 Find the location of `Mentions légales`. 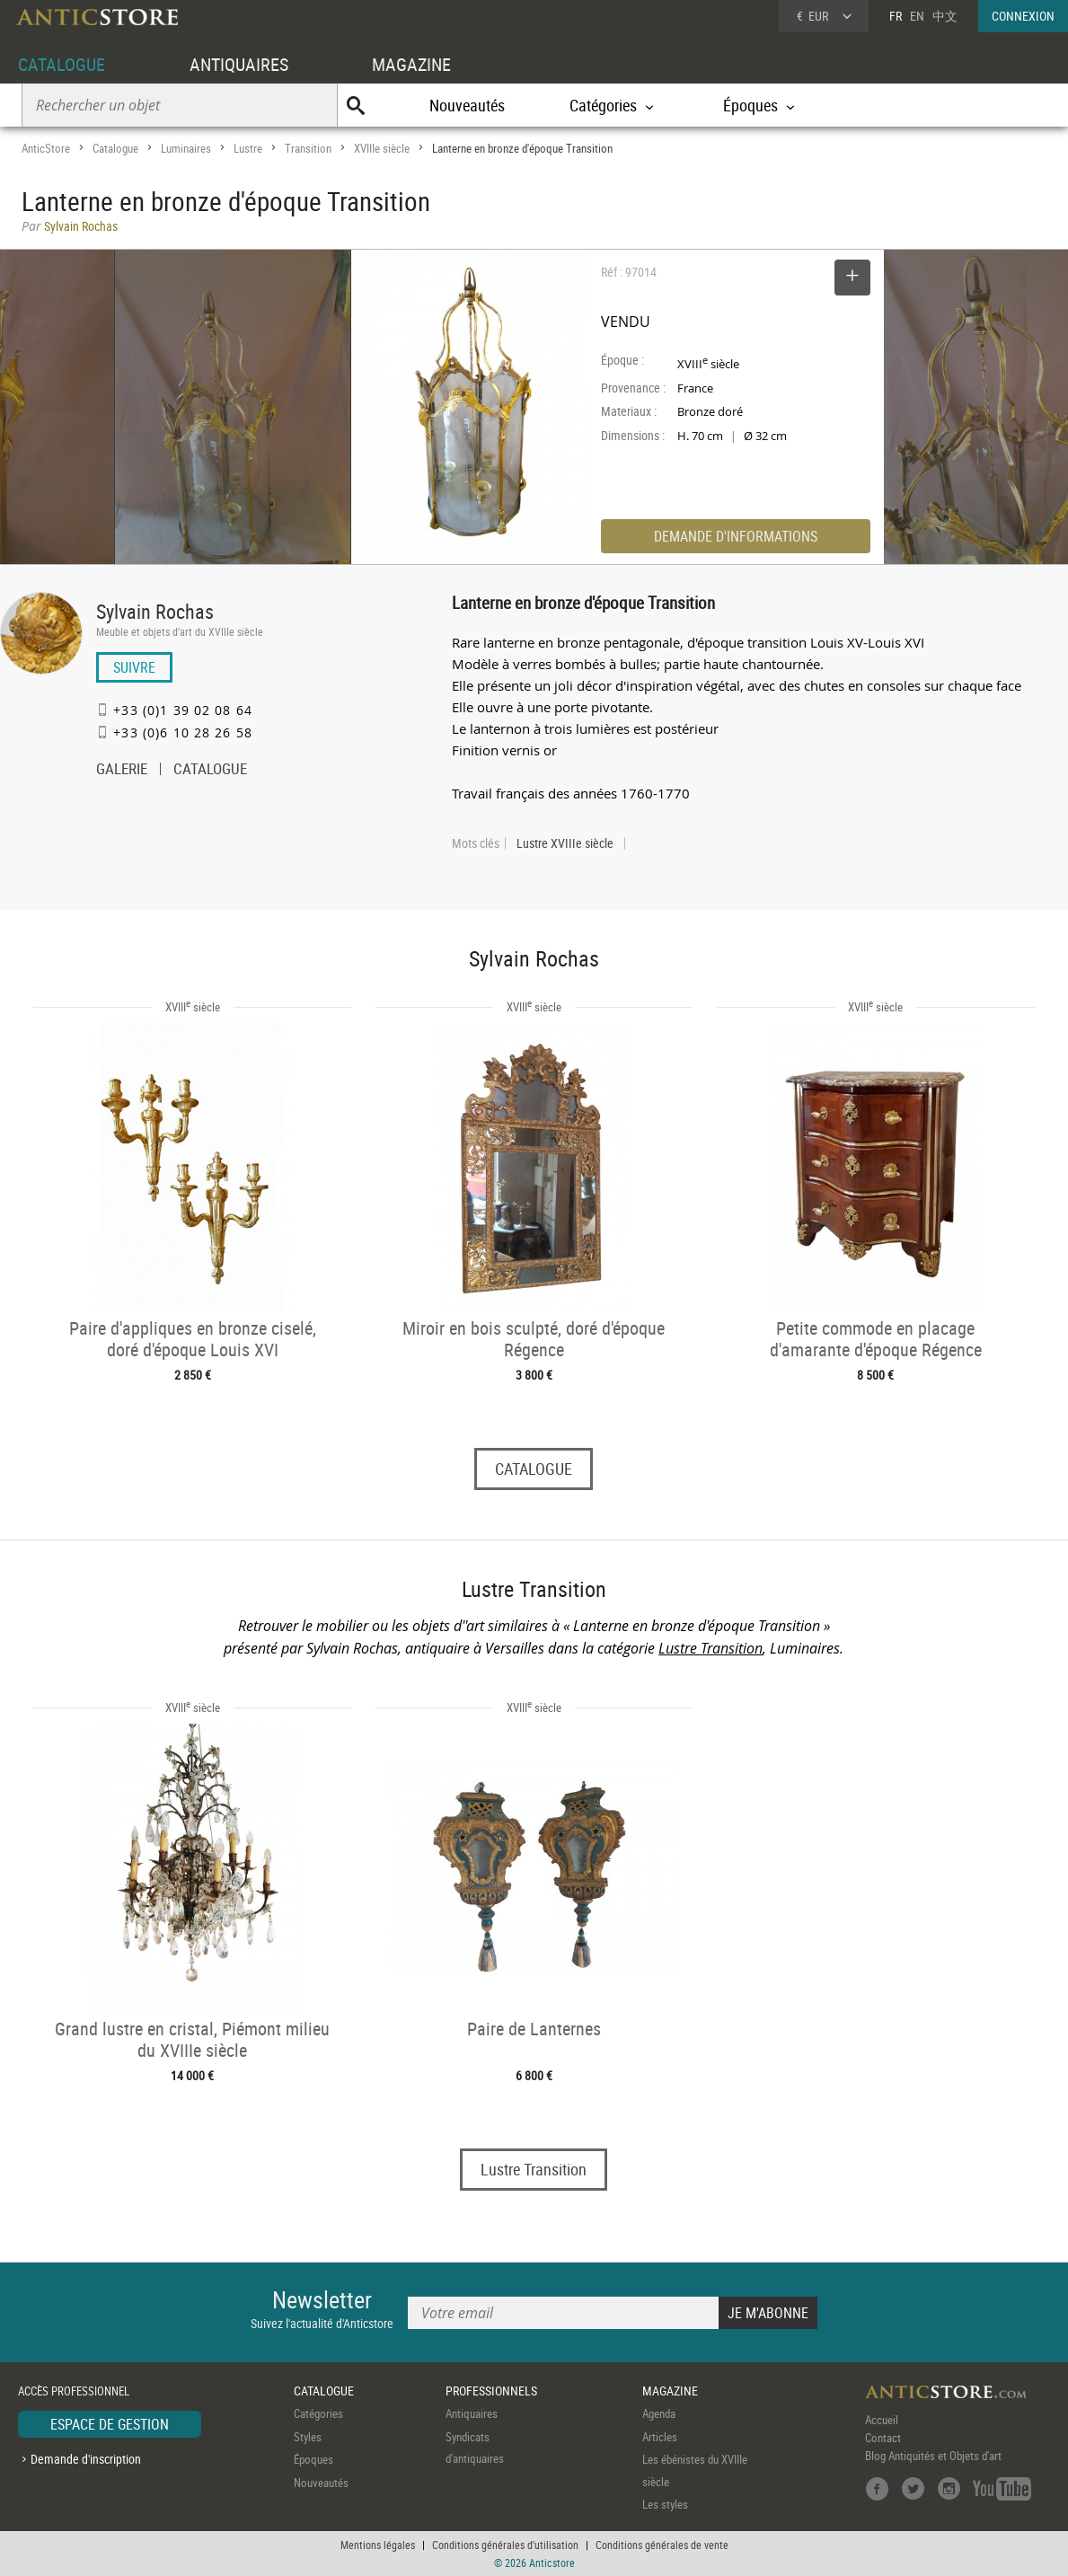

Mentions légales is located at coordinates (377, 2544).